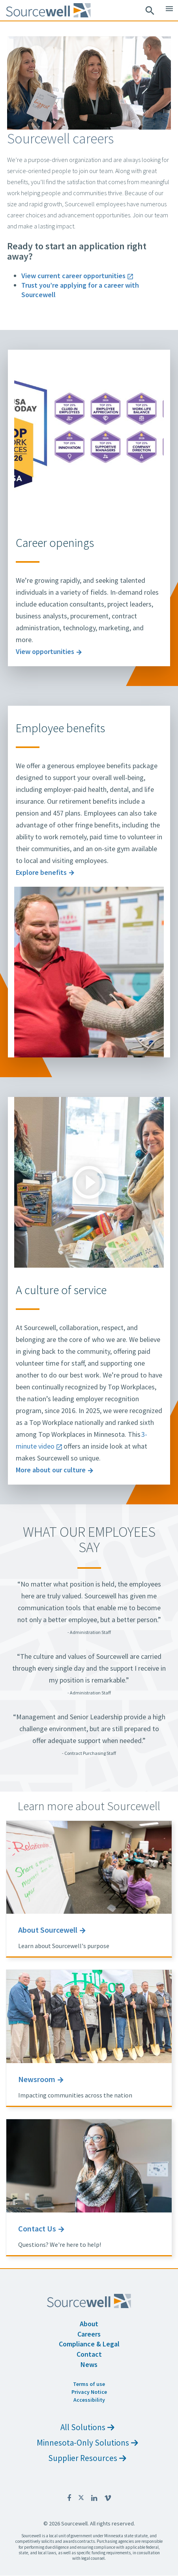  I want to click on Supplier Resources, so click(87, 2458).